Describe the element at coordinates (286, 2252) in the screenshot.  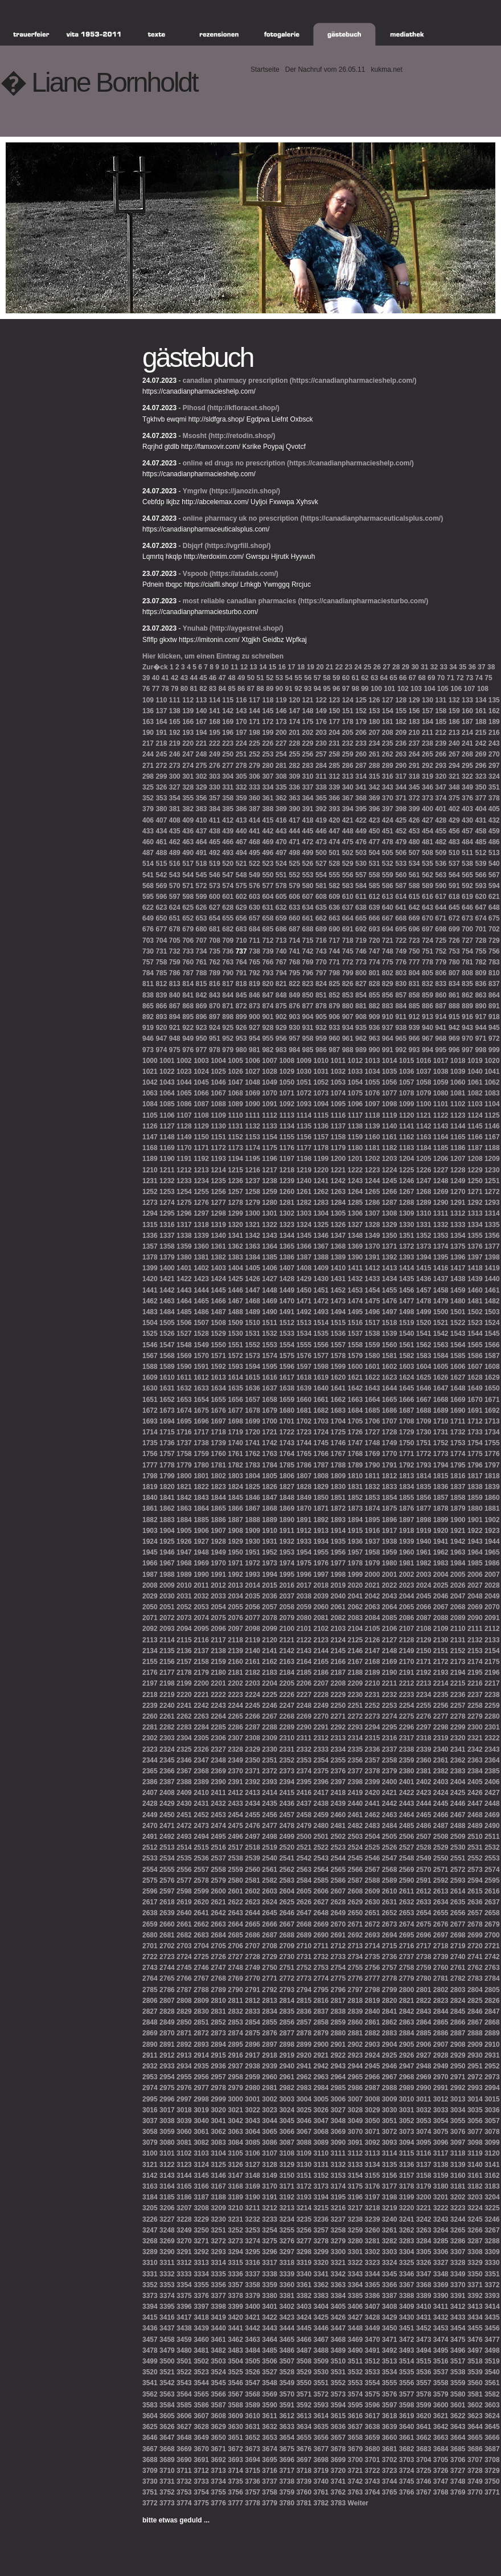
I see `3297` at that location.